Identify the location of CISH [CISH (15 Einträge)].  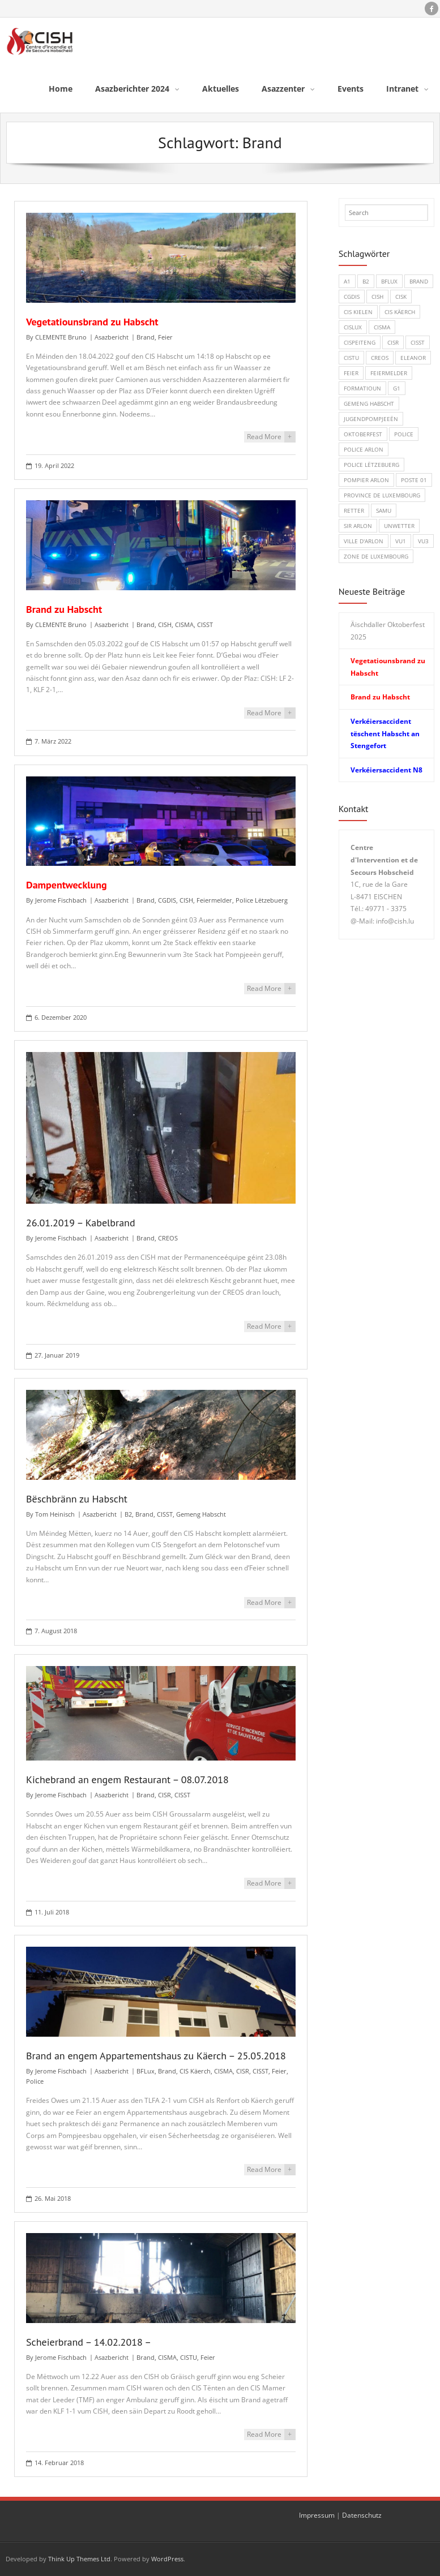
(377, 296).